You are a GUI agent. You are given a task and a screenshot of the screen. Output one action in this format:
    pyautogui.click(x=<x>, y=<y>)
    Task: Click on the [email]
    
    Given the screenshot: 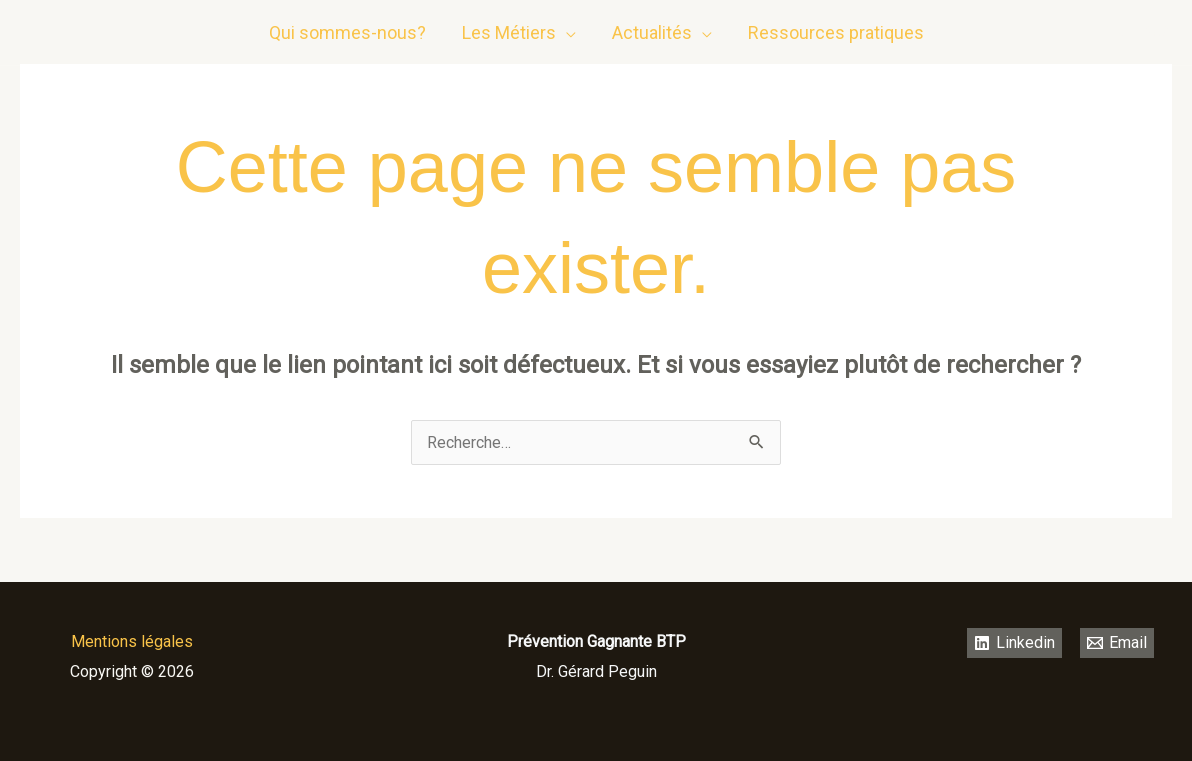 What is the action you would take?
    pyautogui.click(x=1157, y=33)
    